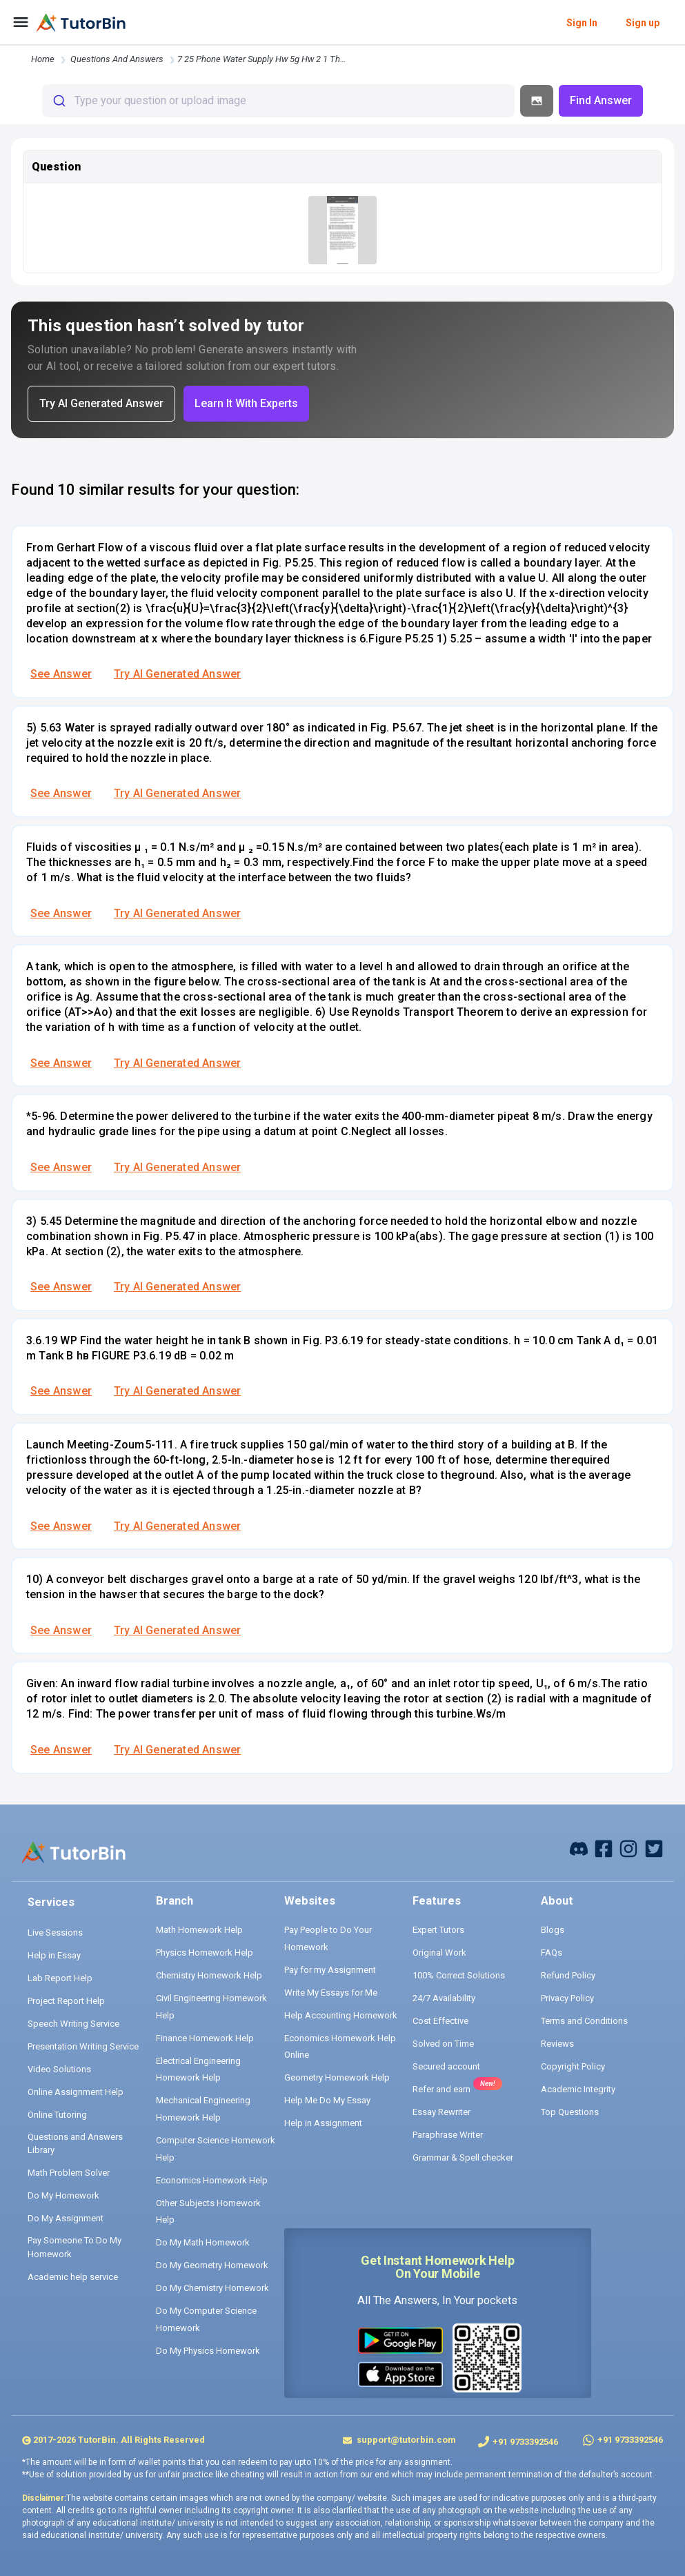 This screenshot has height=2576, width=685. What do you see at coordinates (459, 1975) in the screenshot?
I see `100% Correct Solutions` at bounding box center [459, 1975].